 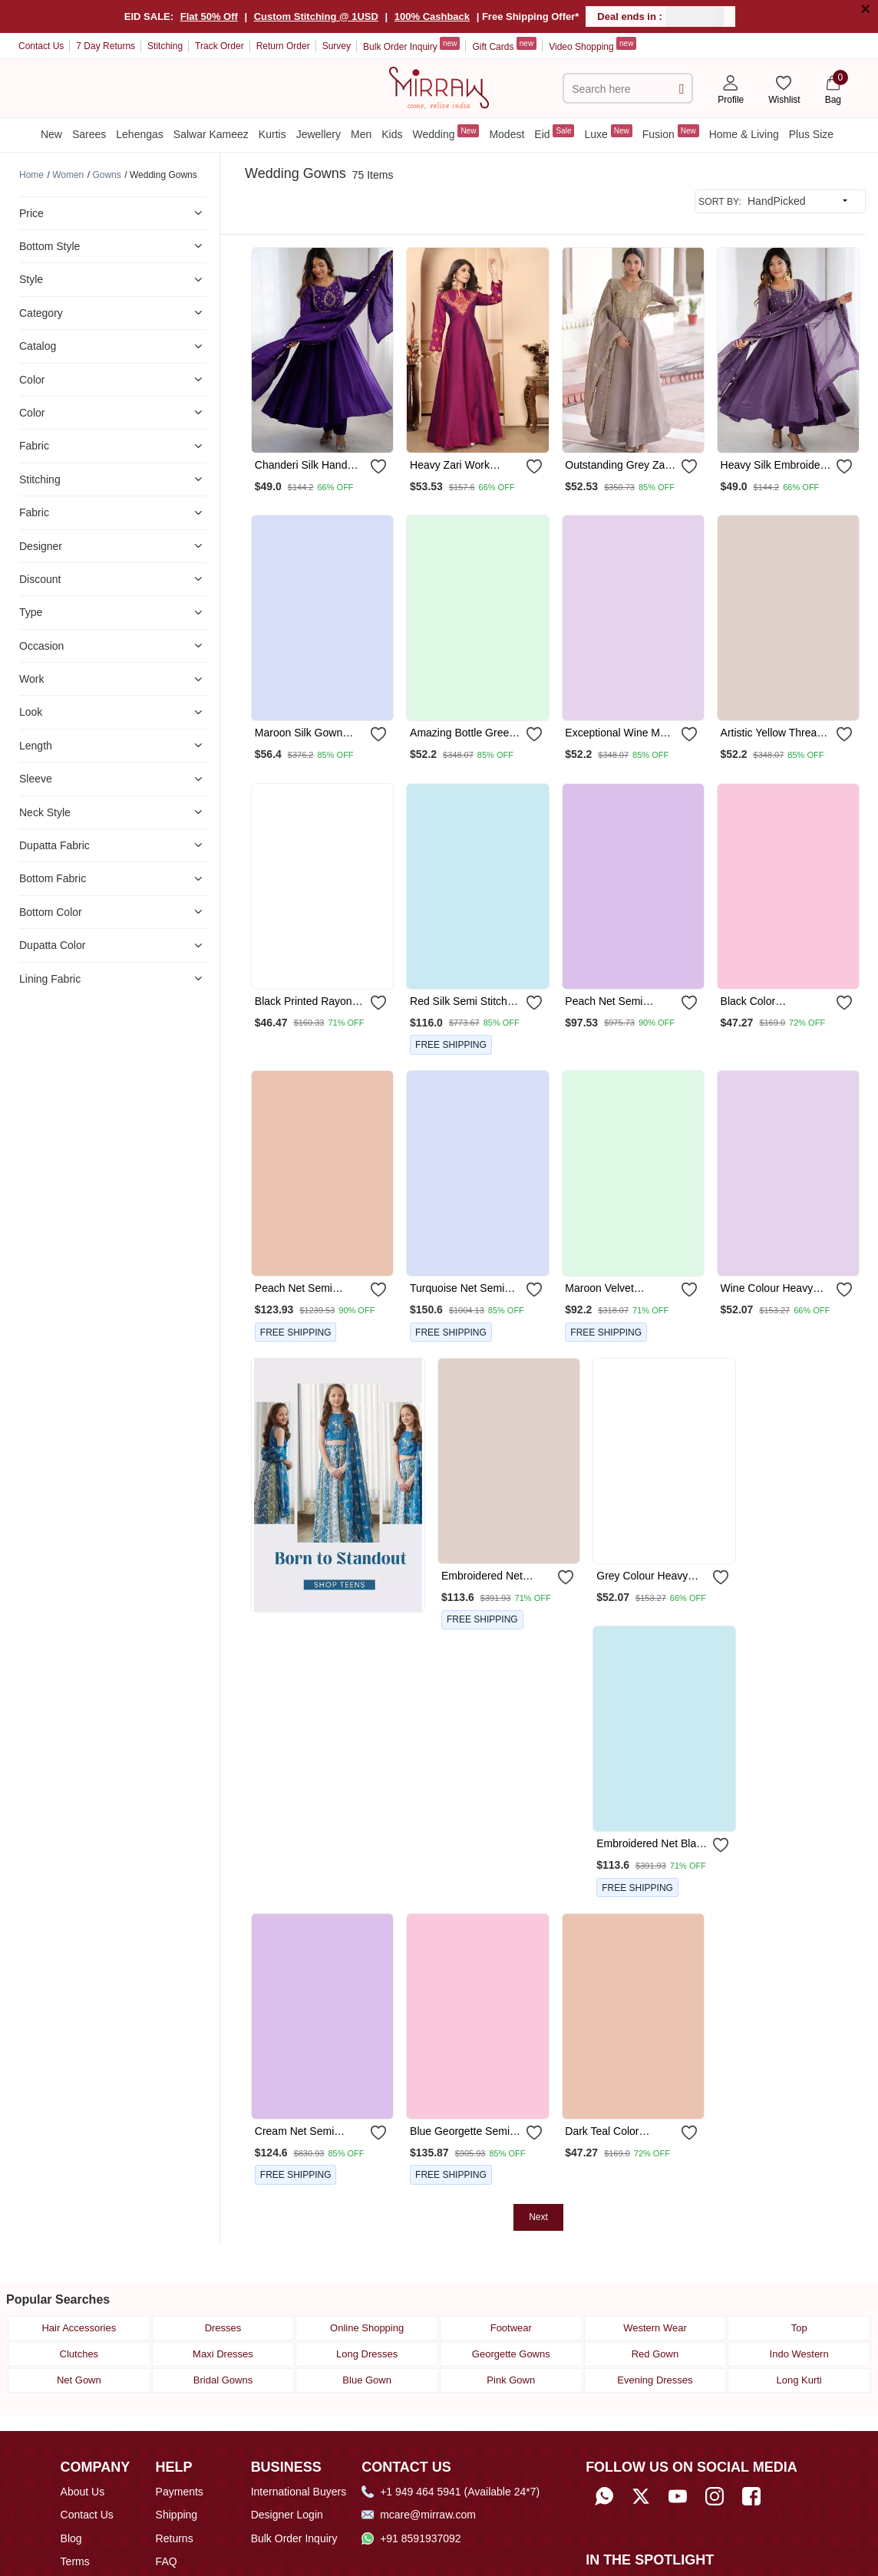 I want to click on Kids, so click(x=391, y=134).